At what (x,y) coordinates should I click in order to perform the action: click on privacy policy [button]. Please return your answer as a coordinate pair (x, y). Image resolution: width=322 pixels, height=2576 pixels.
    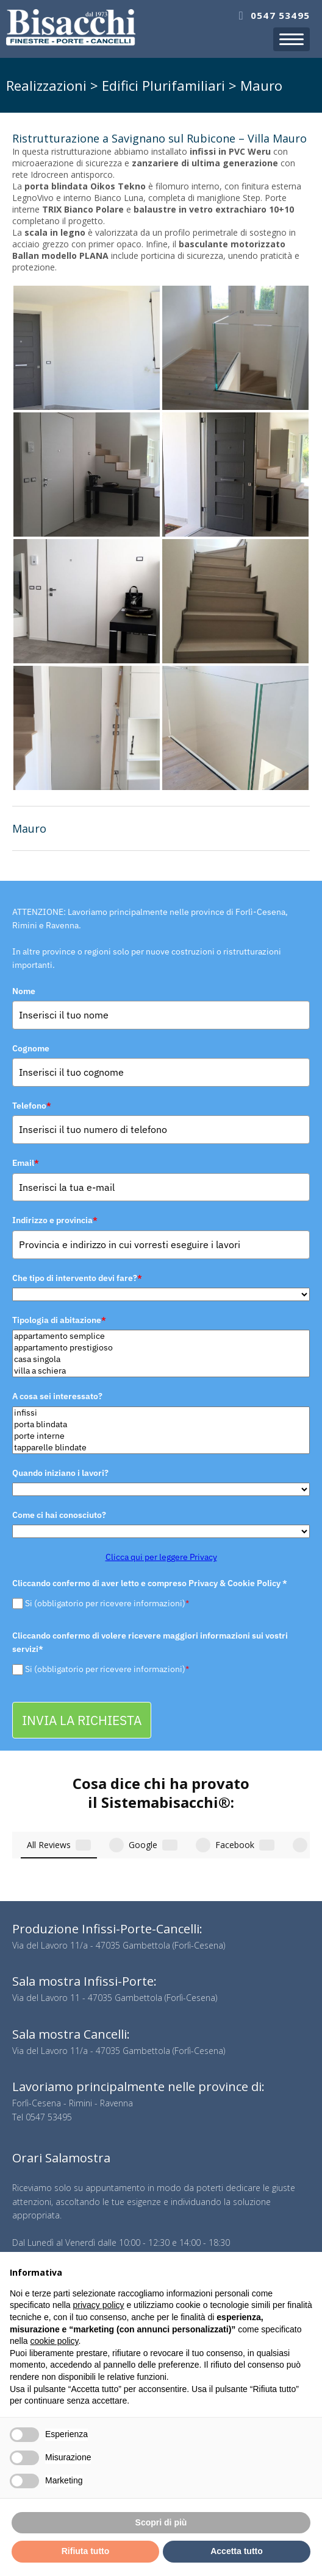
    Looking at the image, I should click on (98, 2305).